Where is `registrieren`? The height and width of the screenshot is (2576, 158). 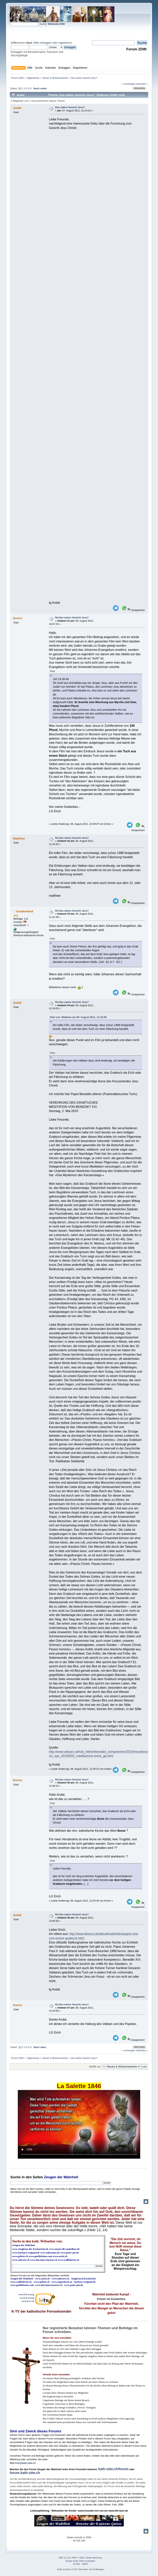 registrieren is located at coordinates (65, 42).